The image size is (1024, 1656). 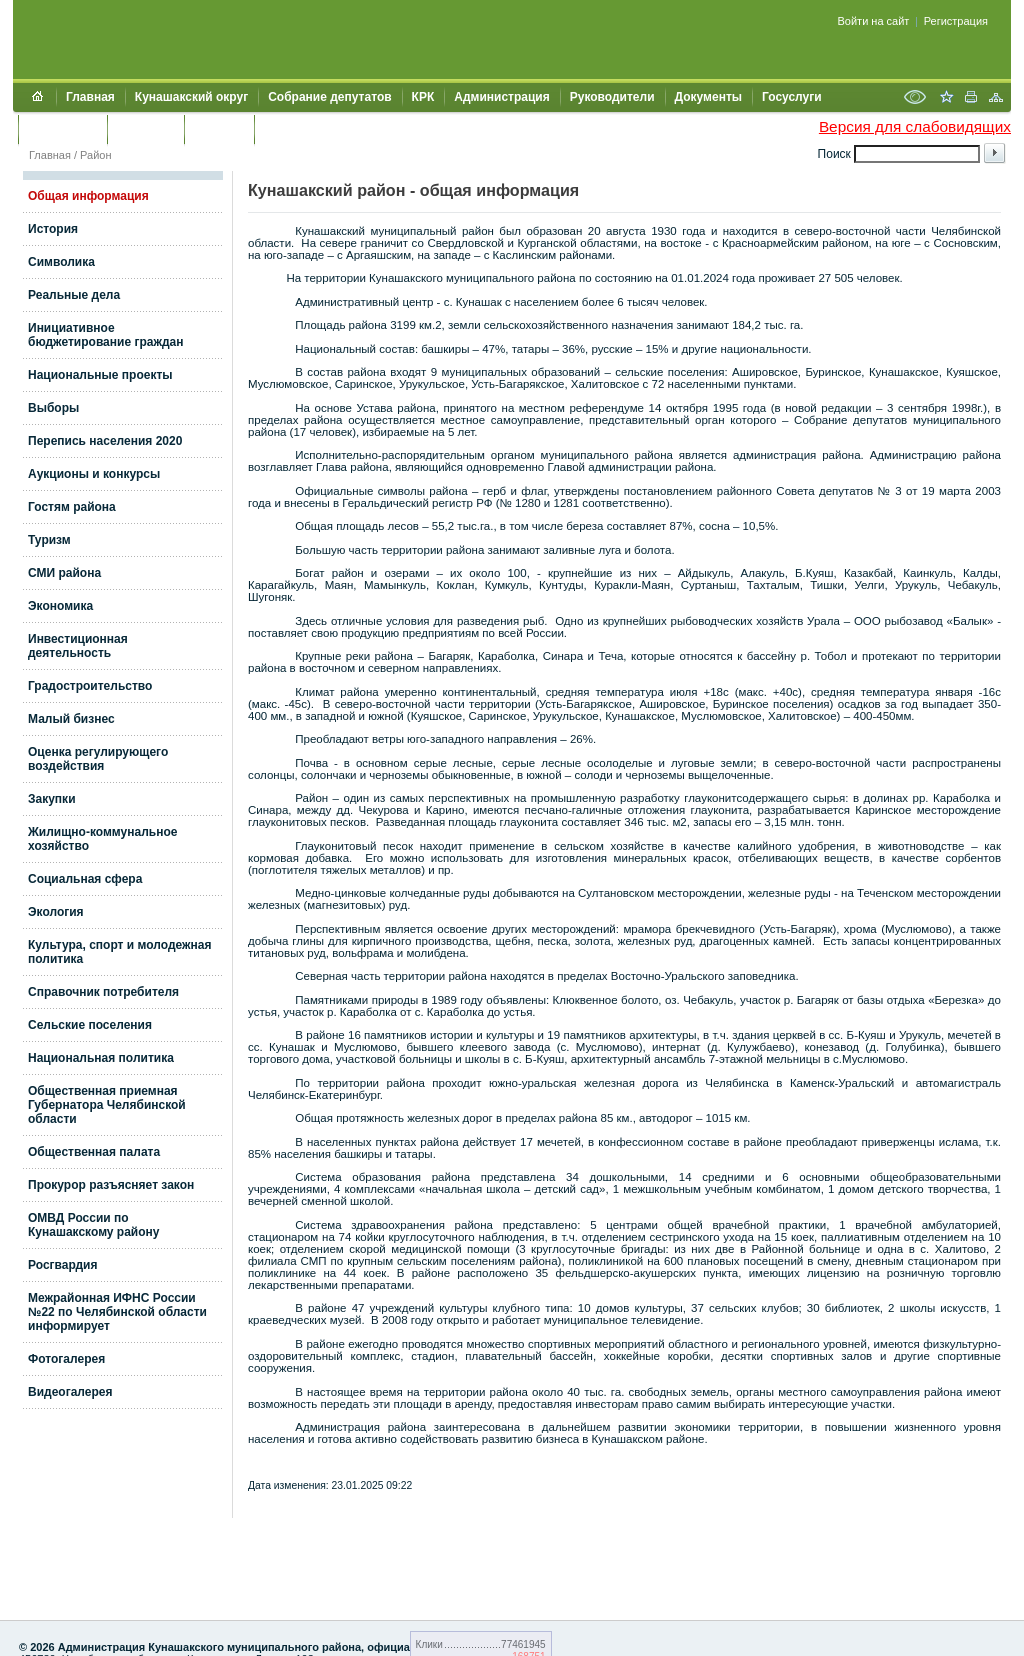 I want to click on Символика, so click(x=61, y=262).